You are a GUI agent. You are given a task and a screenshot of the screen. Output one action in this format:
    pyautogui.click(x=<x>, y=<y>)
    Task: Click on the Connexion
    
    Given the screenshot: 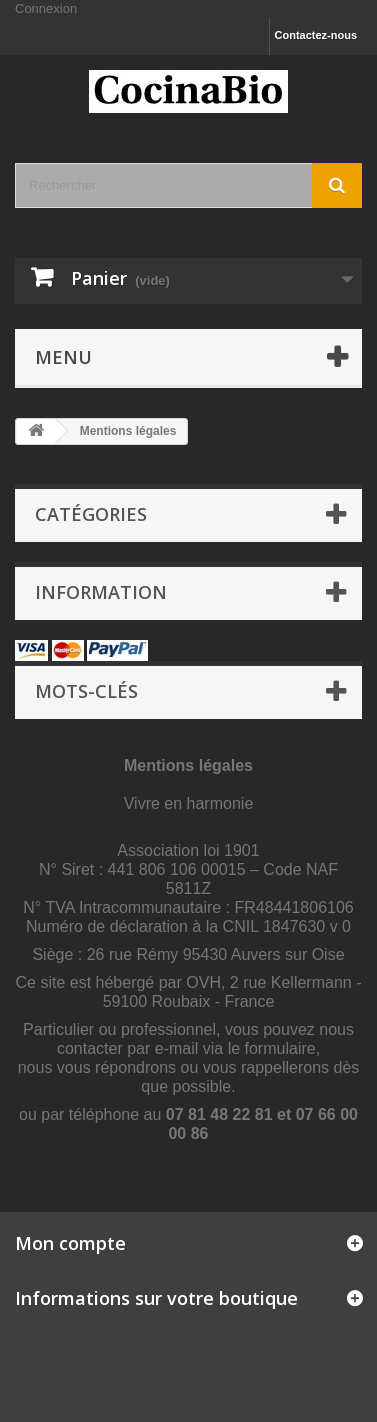 What is the action you would take?
    pyautogui.click(x=46, y=8)
    